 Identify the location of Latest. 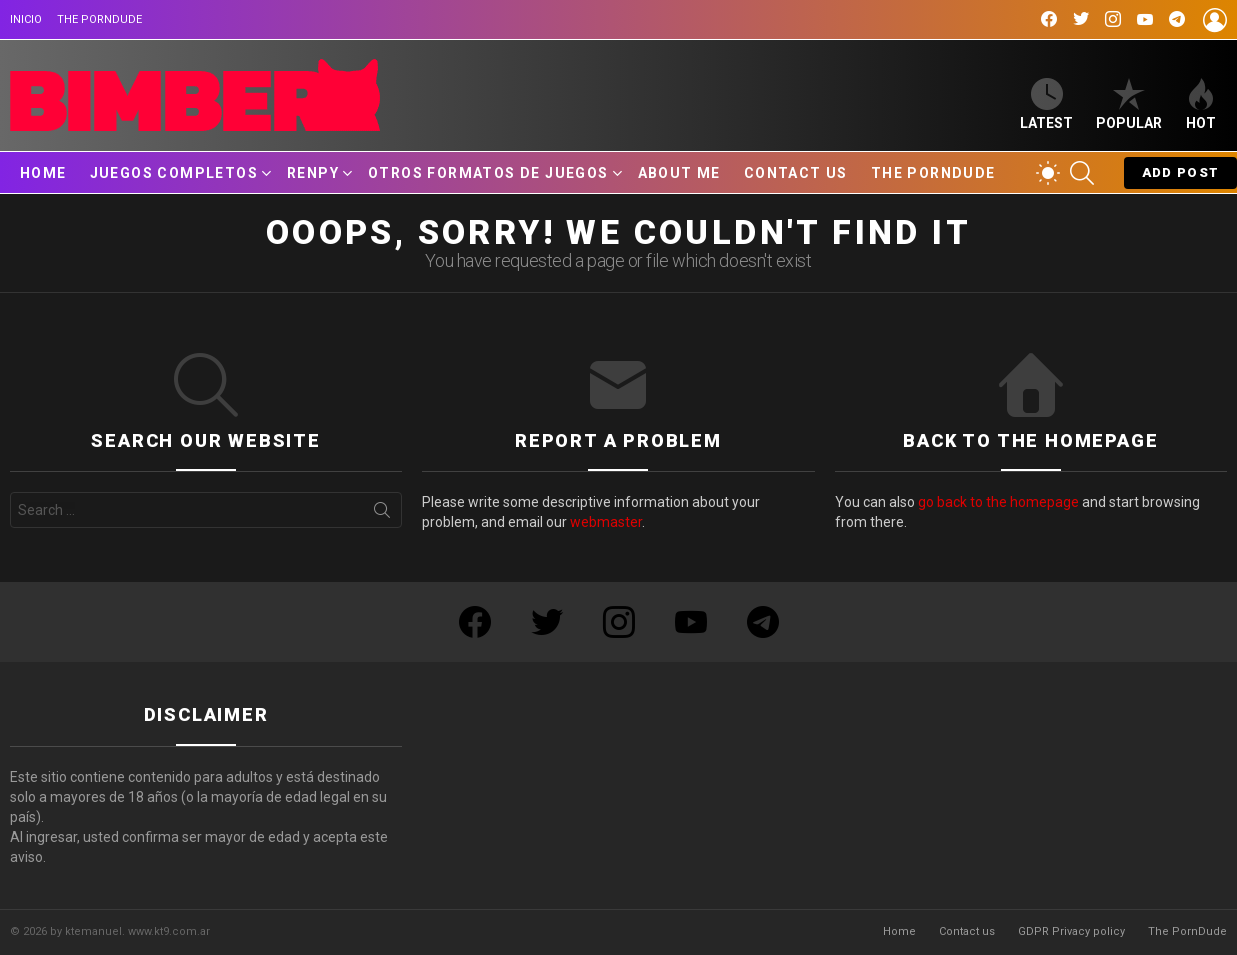
(1046, 104).